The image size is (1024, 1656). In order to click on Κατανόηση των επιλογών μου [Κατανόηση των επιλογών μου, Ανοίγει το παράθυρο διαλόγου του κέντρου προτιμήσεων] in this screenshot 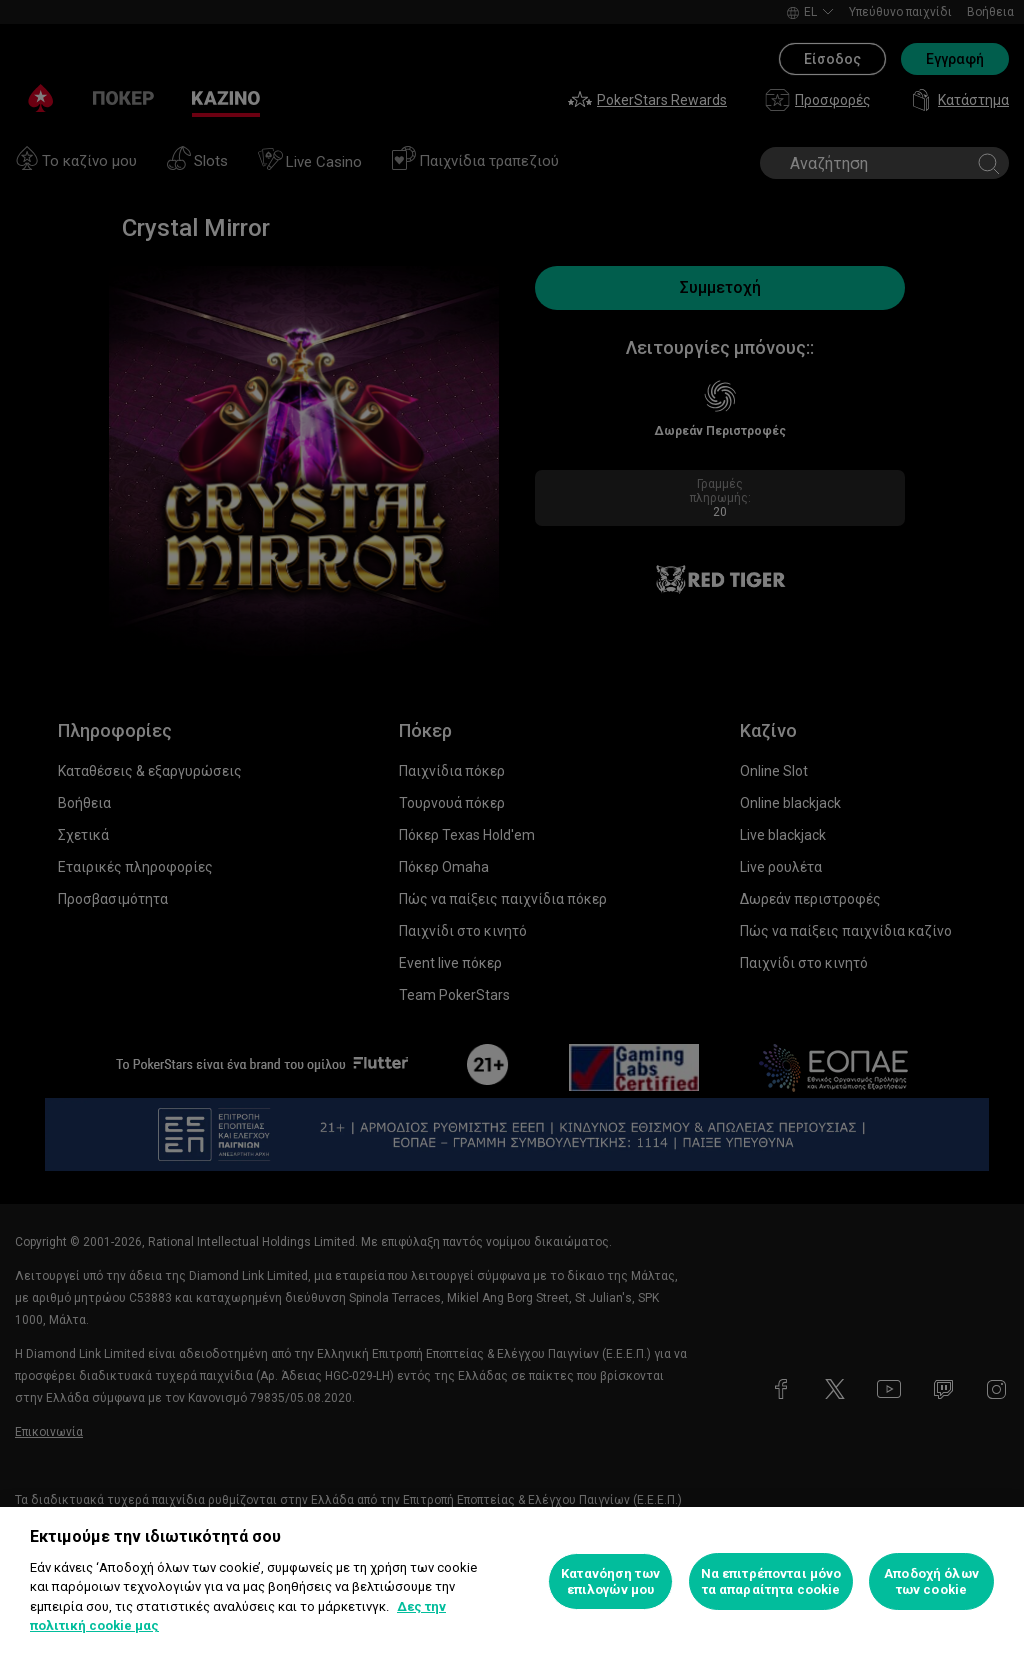, I will do `click(610, 1581)`.